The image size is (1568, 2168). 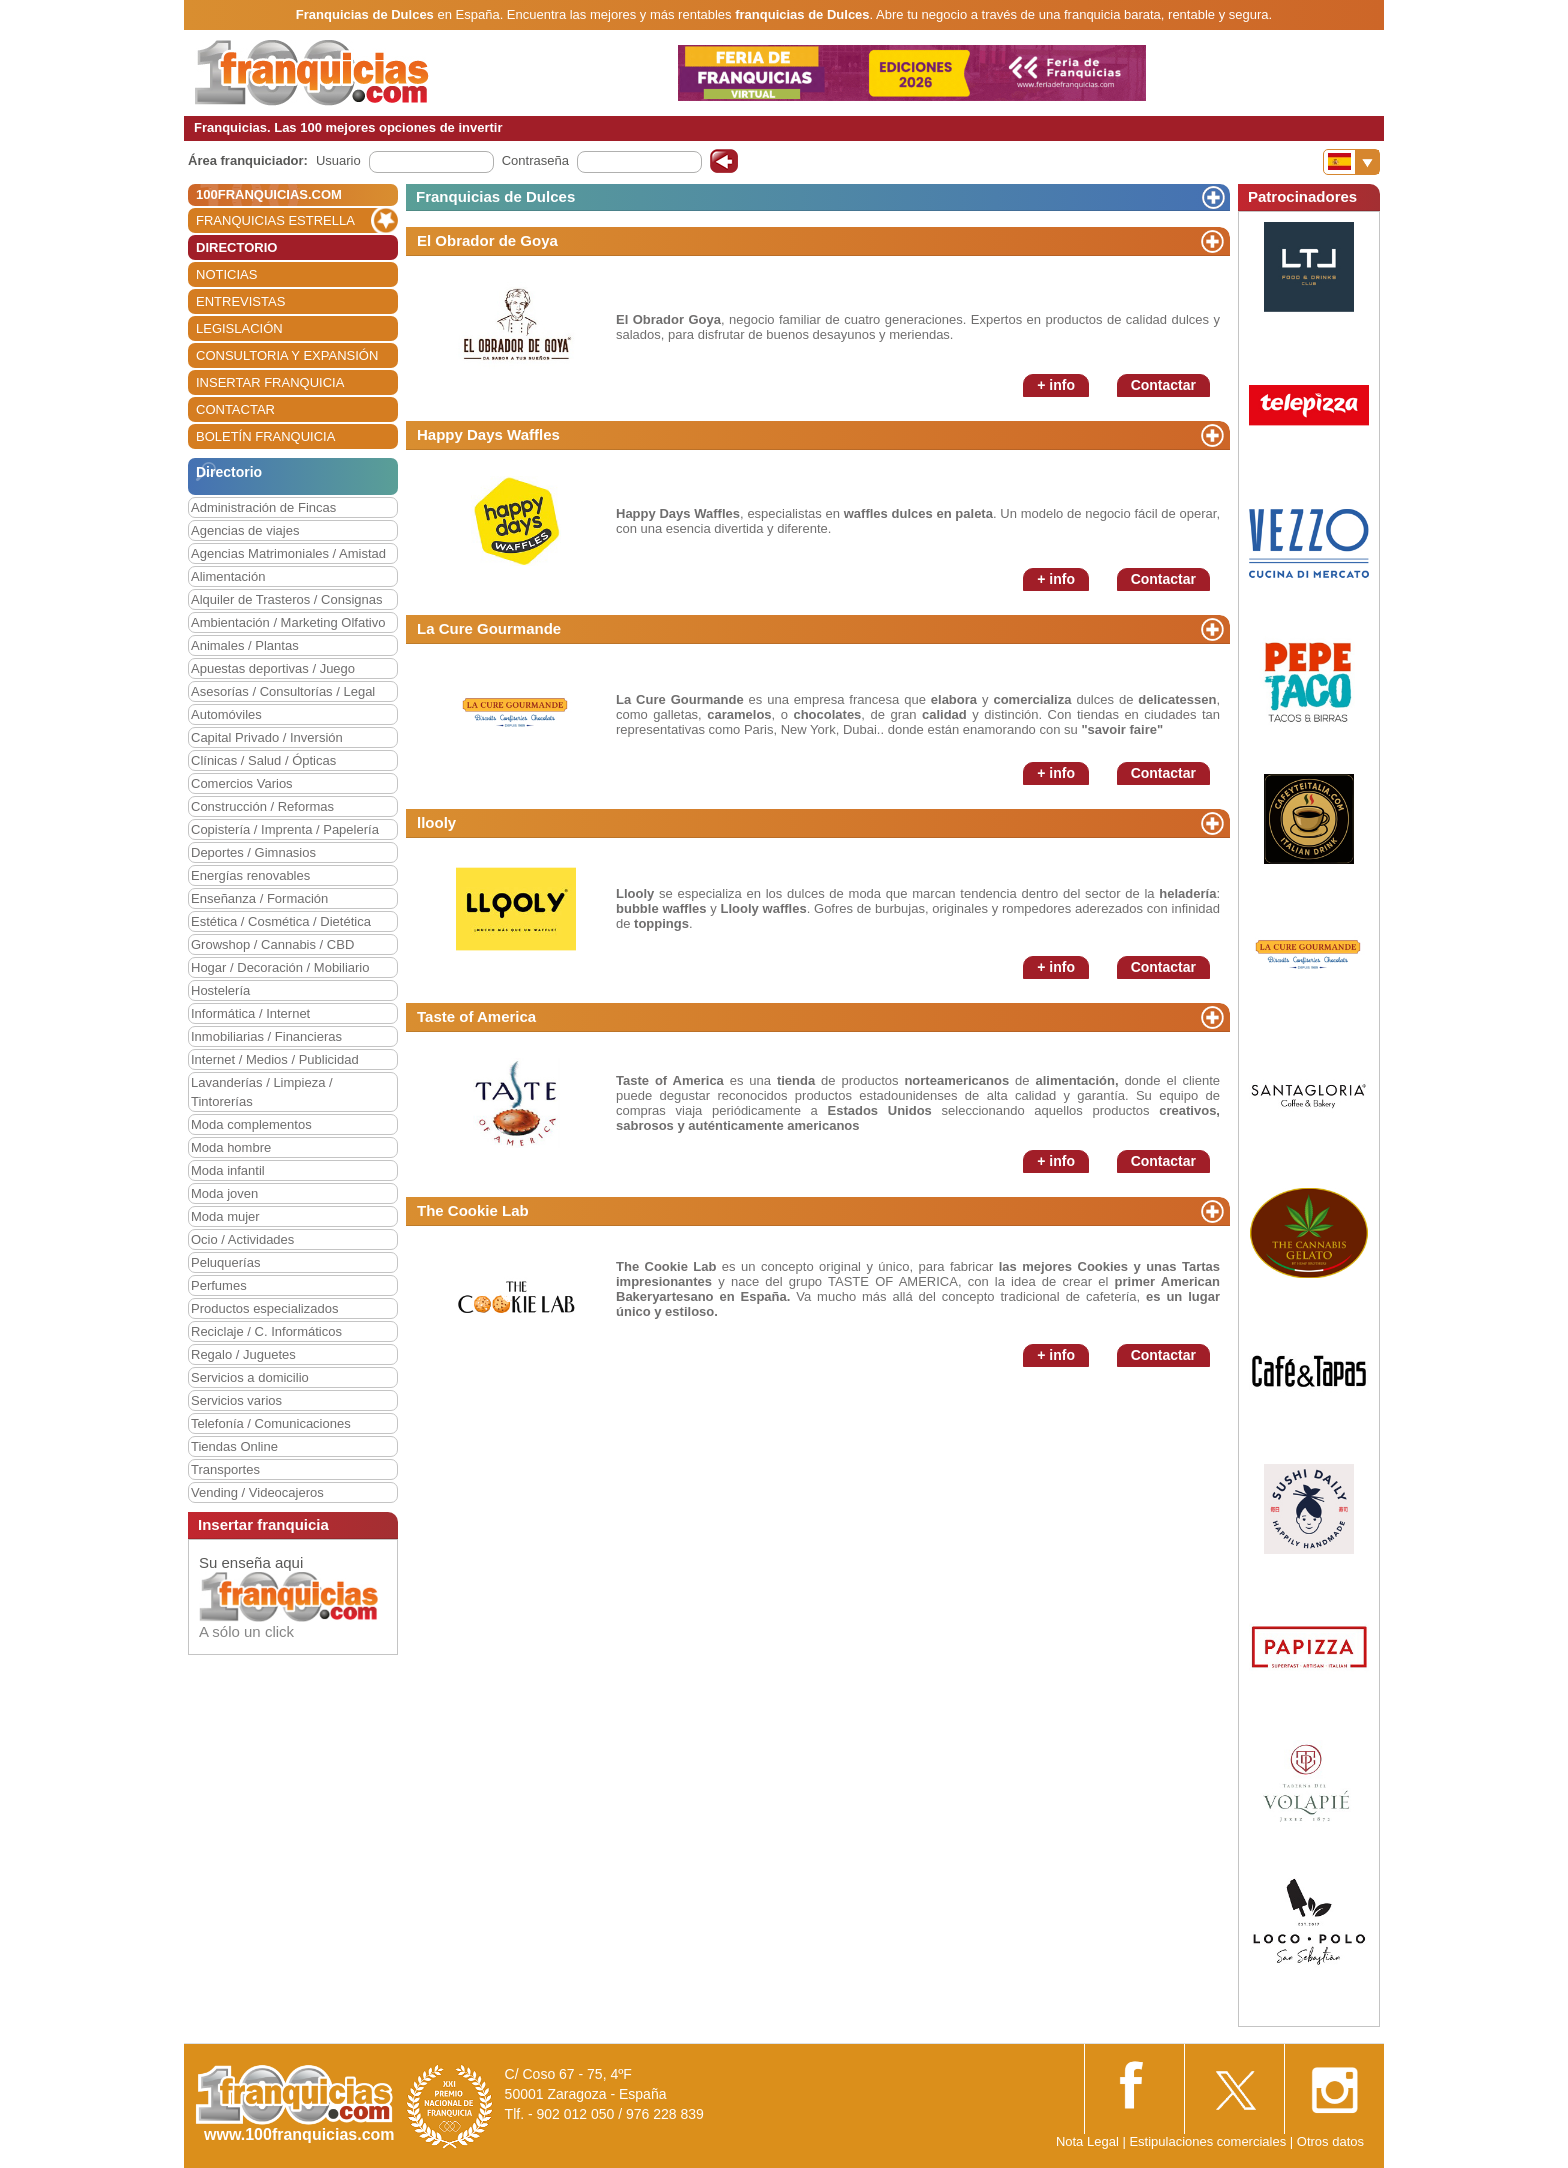 I want to click on Contraseña, so click(x=535, y=160).